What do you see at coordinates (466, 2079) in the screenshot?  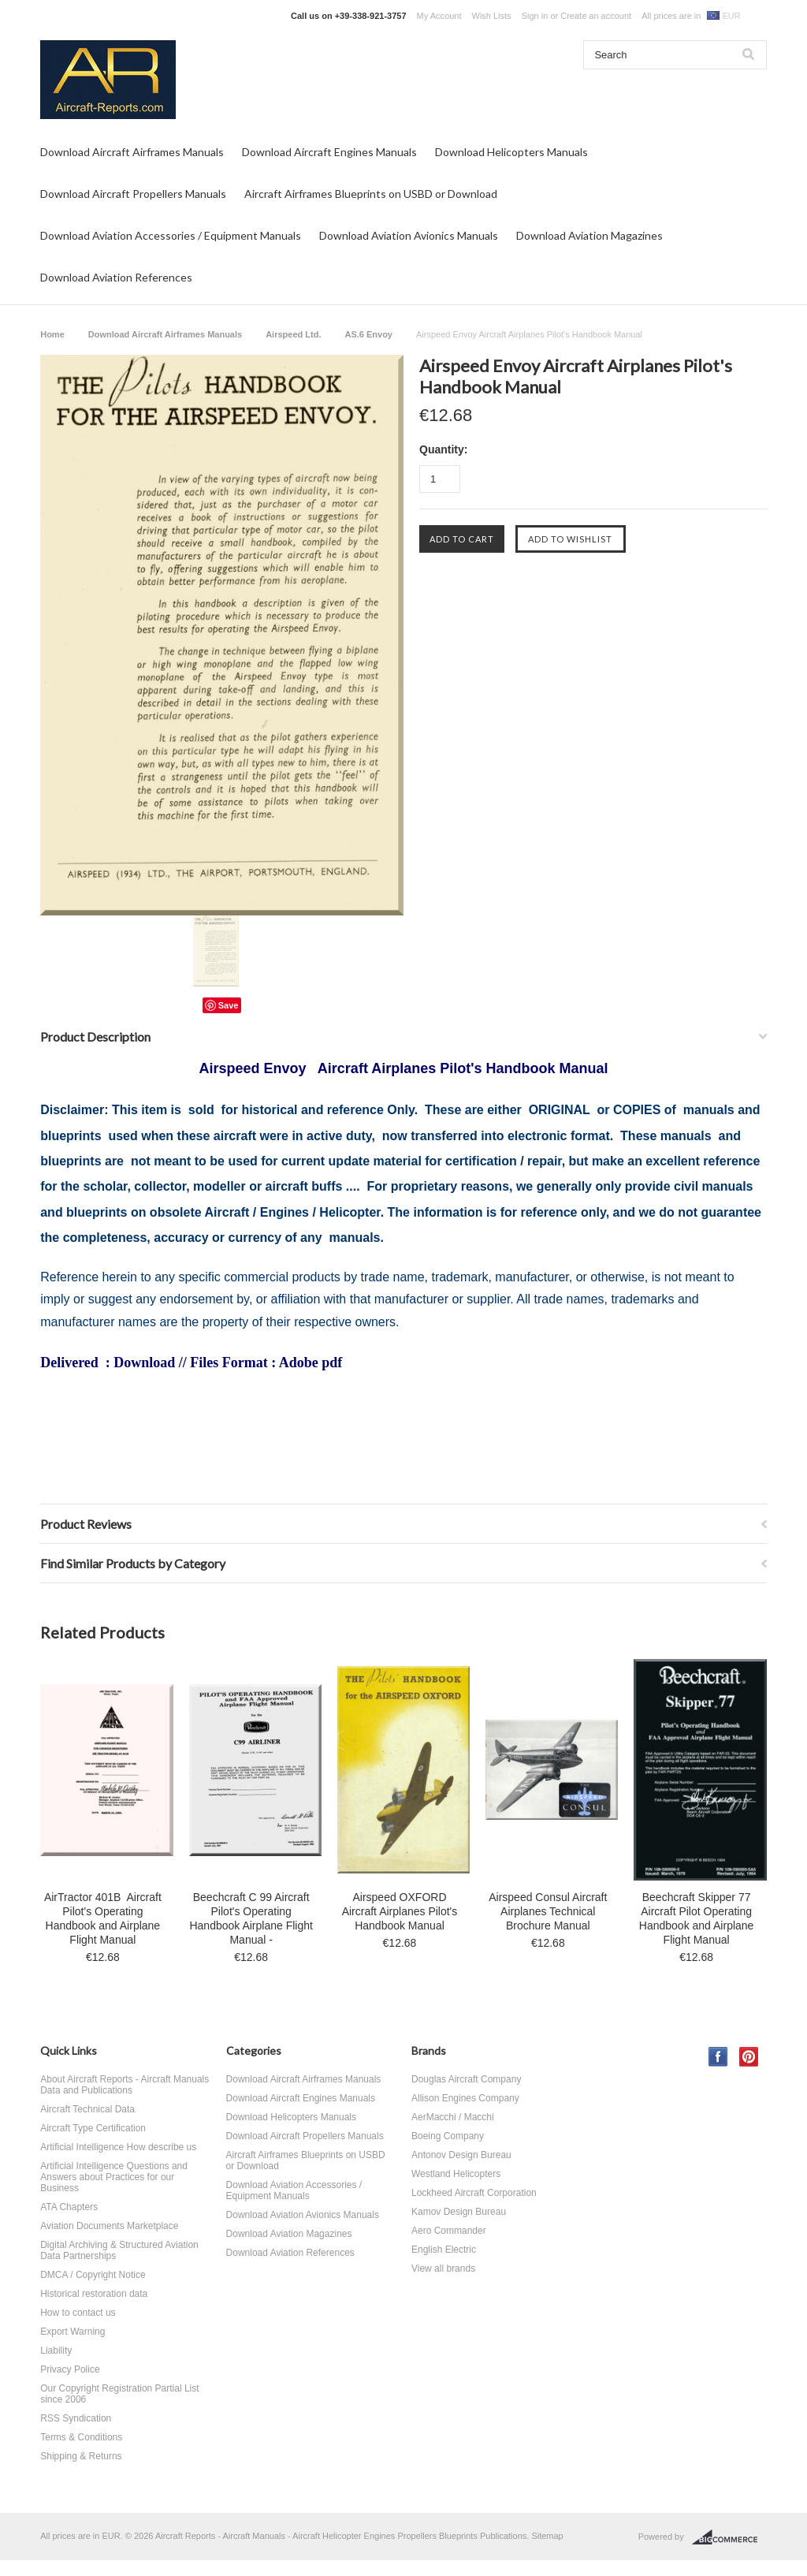 I see `Douglas Aircraft Company` at bounding box center [466, 2079].